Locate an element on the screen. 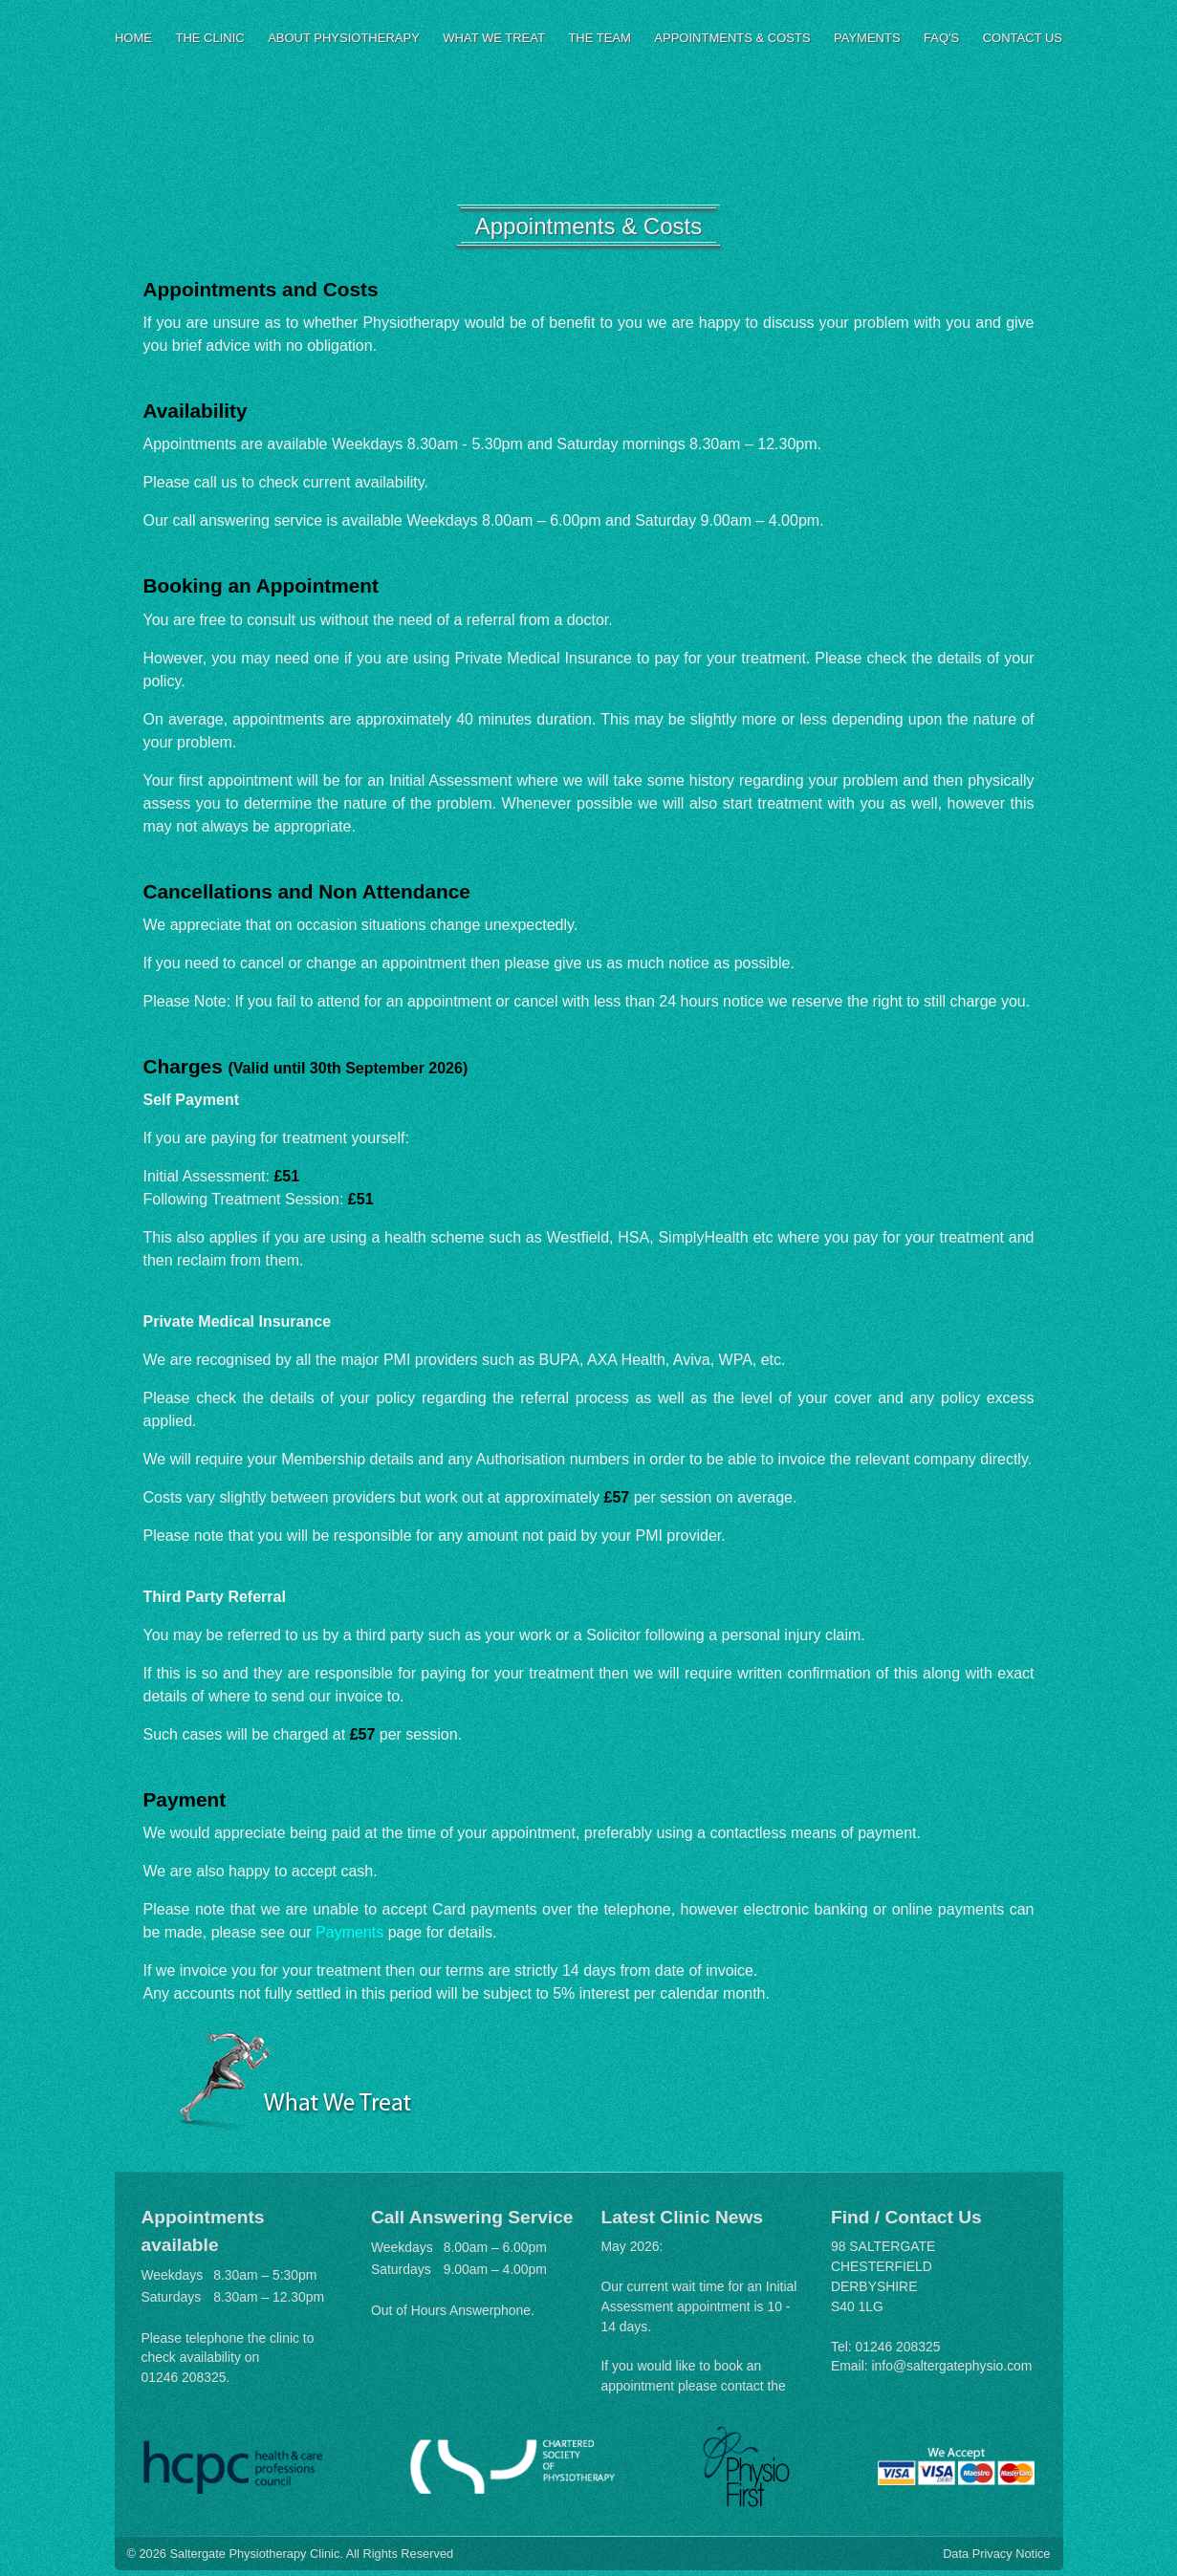  Data Privacy Notice is located at coordinates (996, 2553).